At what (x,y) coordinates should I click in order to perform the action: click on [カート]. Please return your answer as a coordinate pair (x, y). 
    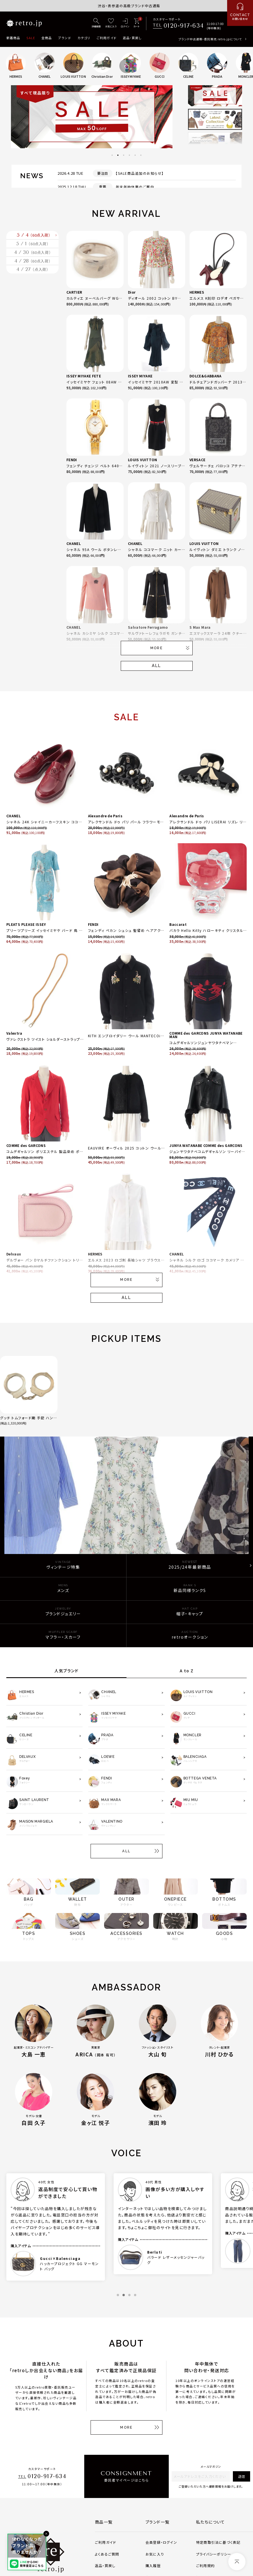
    Looking at the image, I should click on (136, 23).